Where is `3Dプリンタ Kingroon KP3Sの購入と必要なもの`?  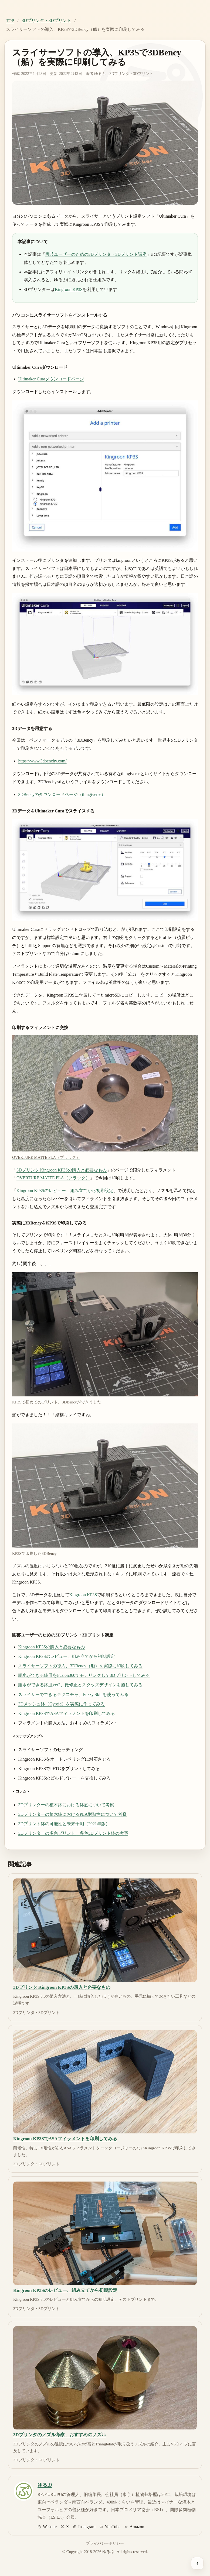 3Dプリンタ Kingroon KP3Sの購入と必要なもの is located at coordinates (61, 1170).